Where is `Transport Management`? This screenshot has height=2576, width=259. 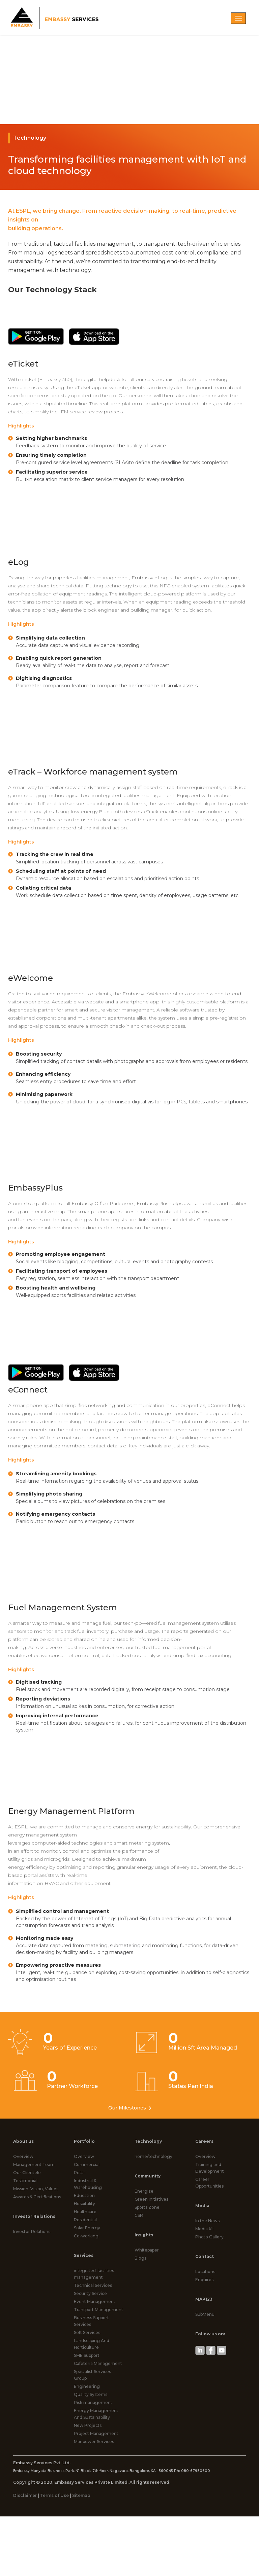
Transport Management is located at coordinates (98, 2309).